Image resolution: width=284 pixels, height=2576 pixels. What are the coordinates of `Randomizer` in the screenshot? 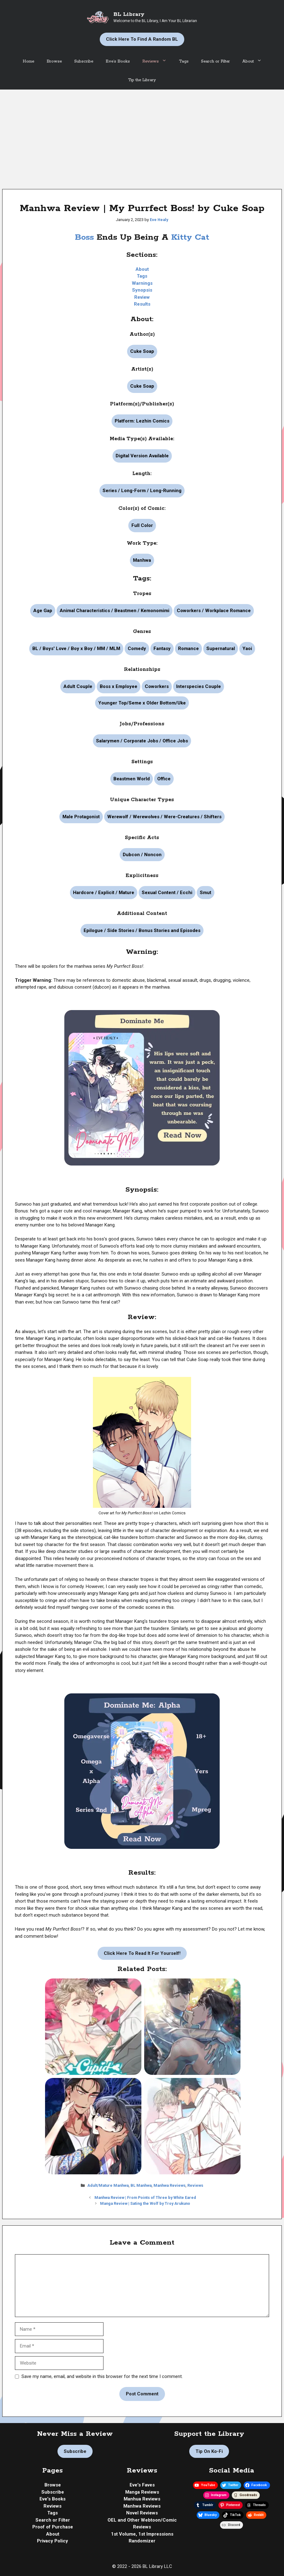 It's located at (142, 2541).